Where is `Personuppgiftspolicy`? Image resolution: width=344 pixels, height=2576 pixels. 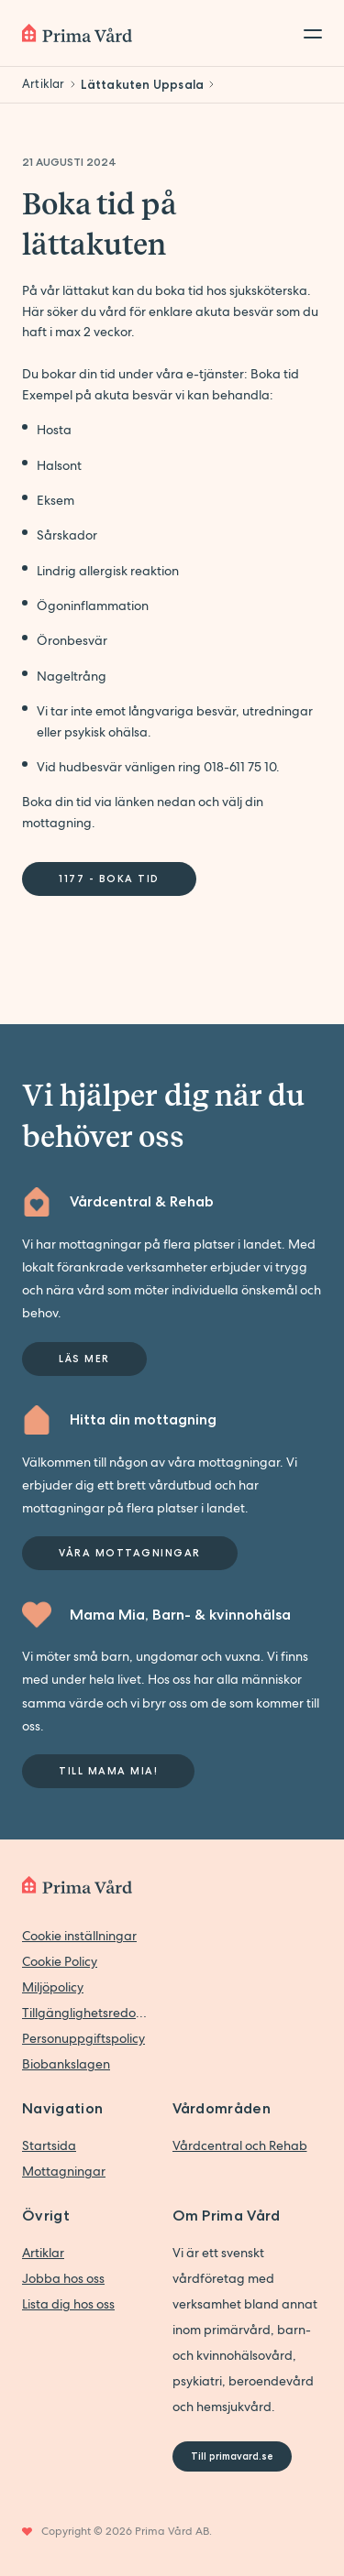 Personuppgiftspolicy is located at coordinates (83, 2038).